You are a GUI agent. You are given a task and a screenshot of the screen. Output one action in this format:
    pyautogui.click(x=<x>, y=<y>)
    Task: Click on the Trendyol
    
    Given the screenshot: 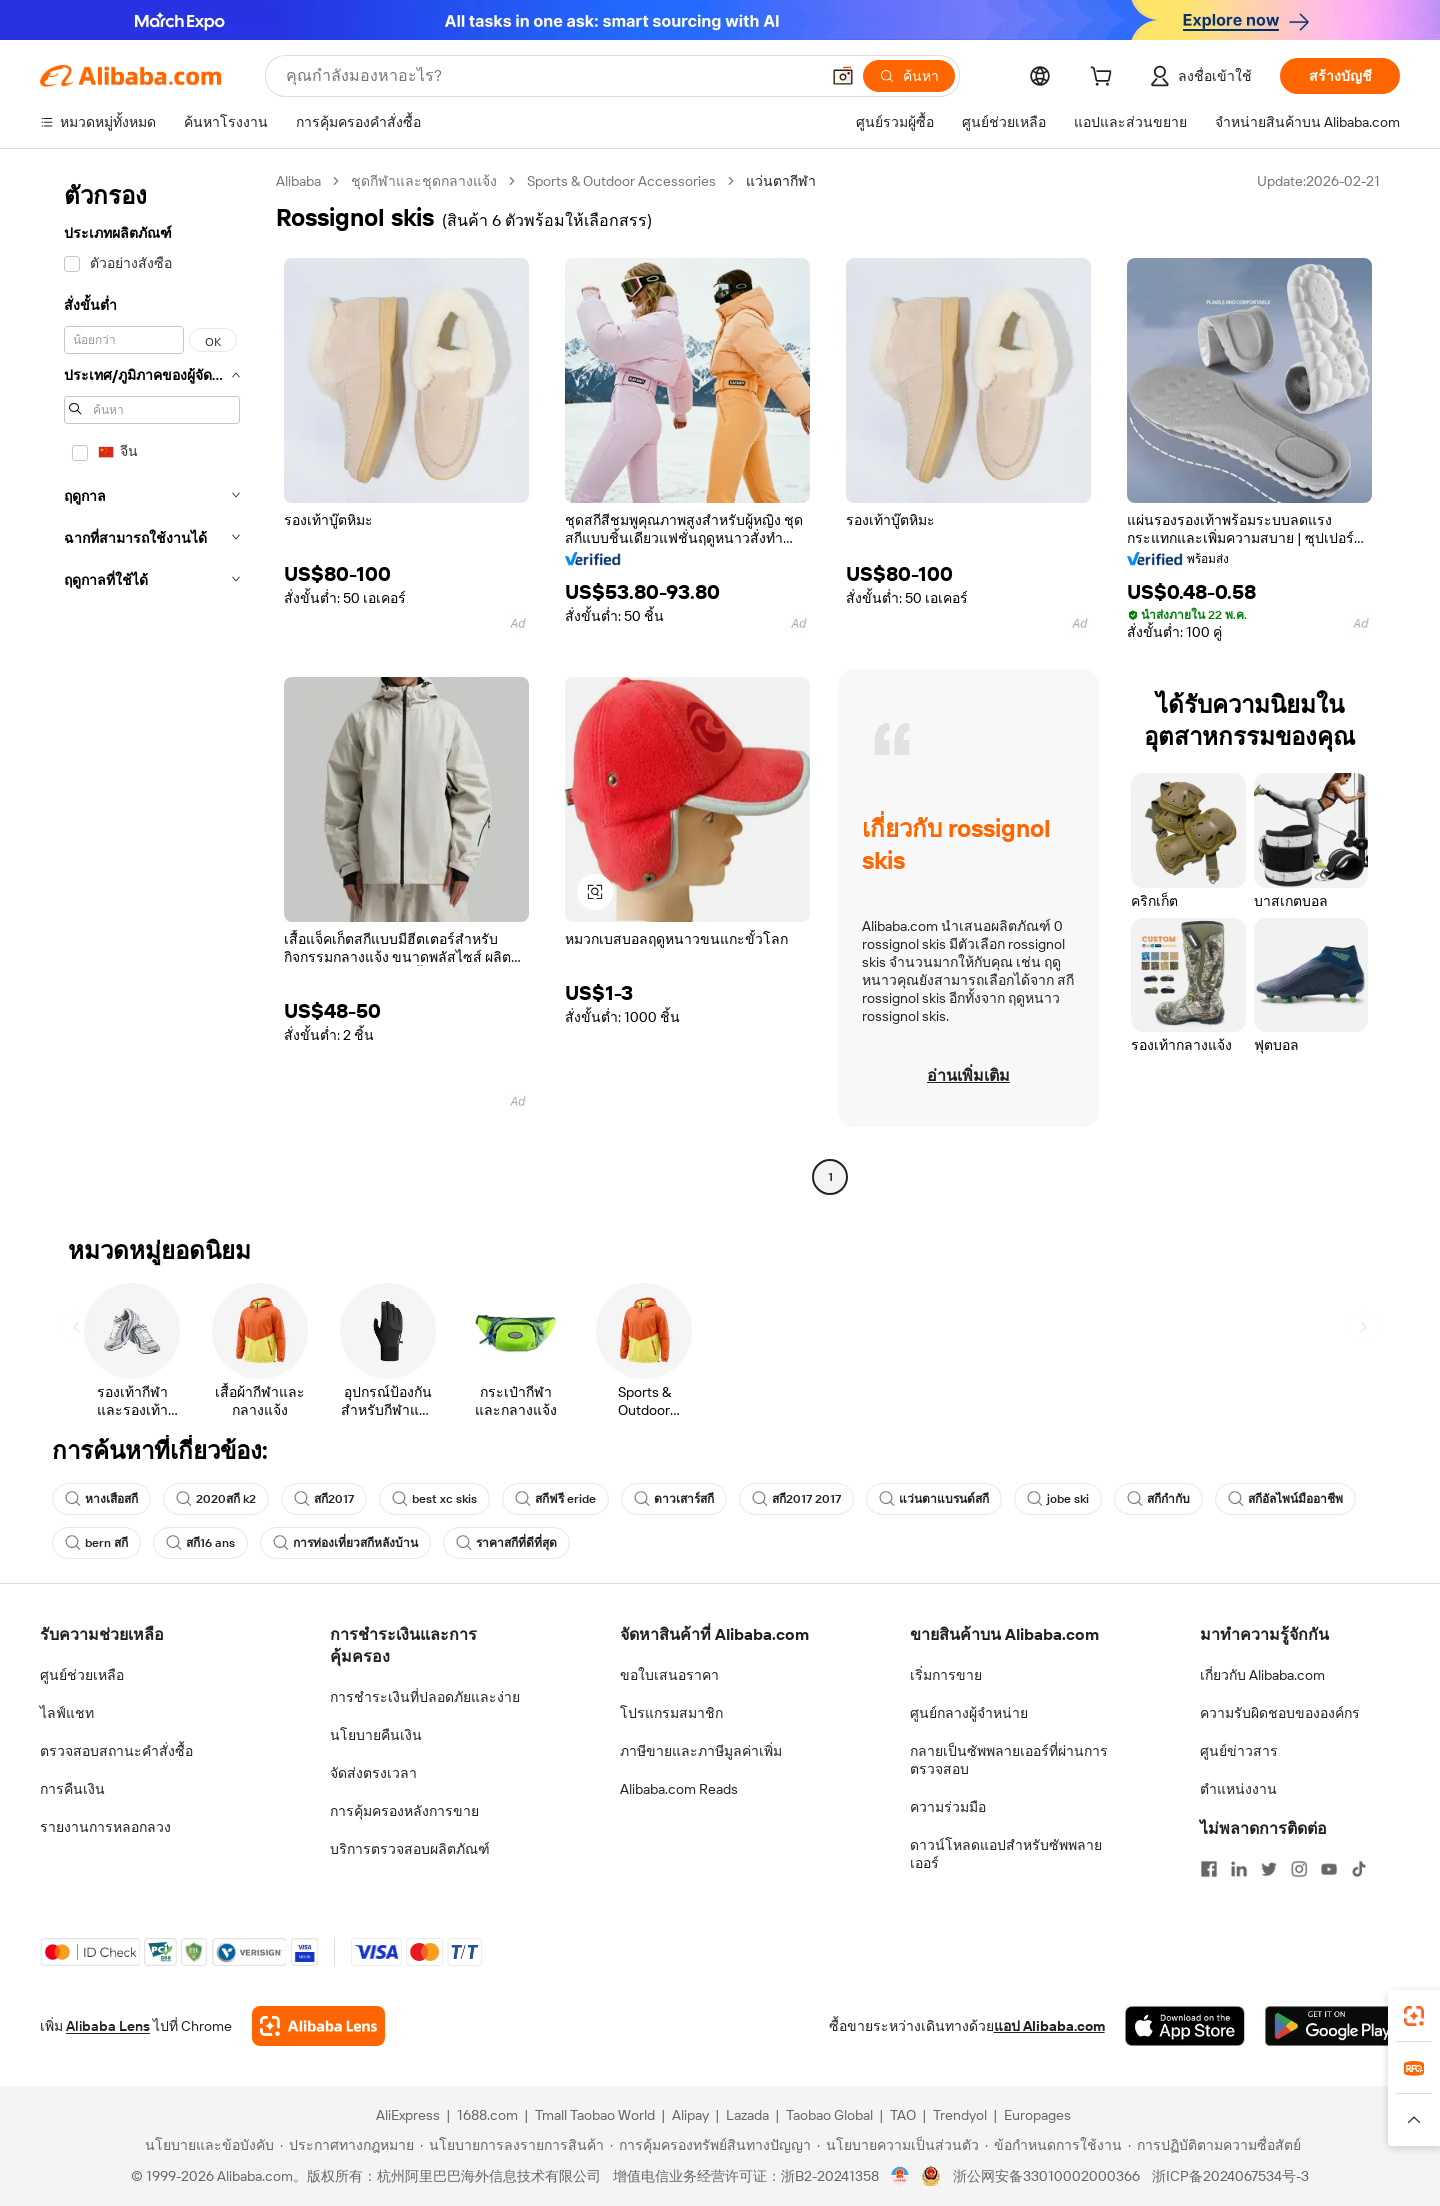 What is the action you would take?
    pyautogui.click(x=960, y=2115)
    